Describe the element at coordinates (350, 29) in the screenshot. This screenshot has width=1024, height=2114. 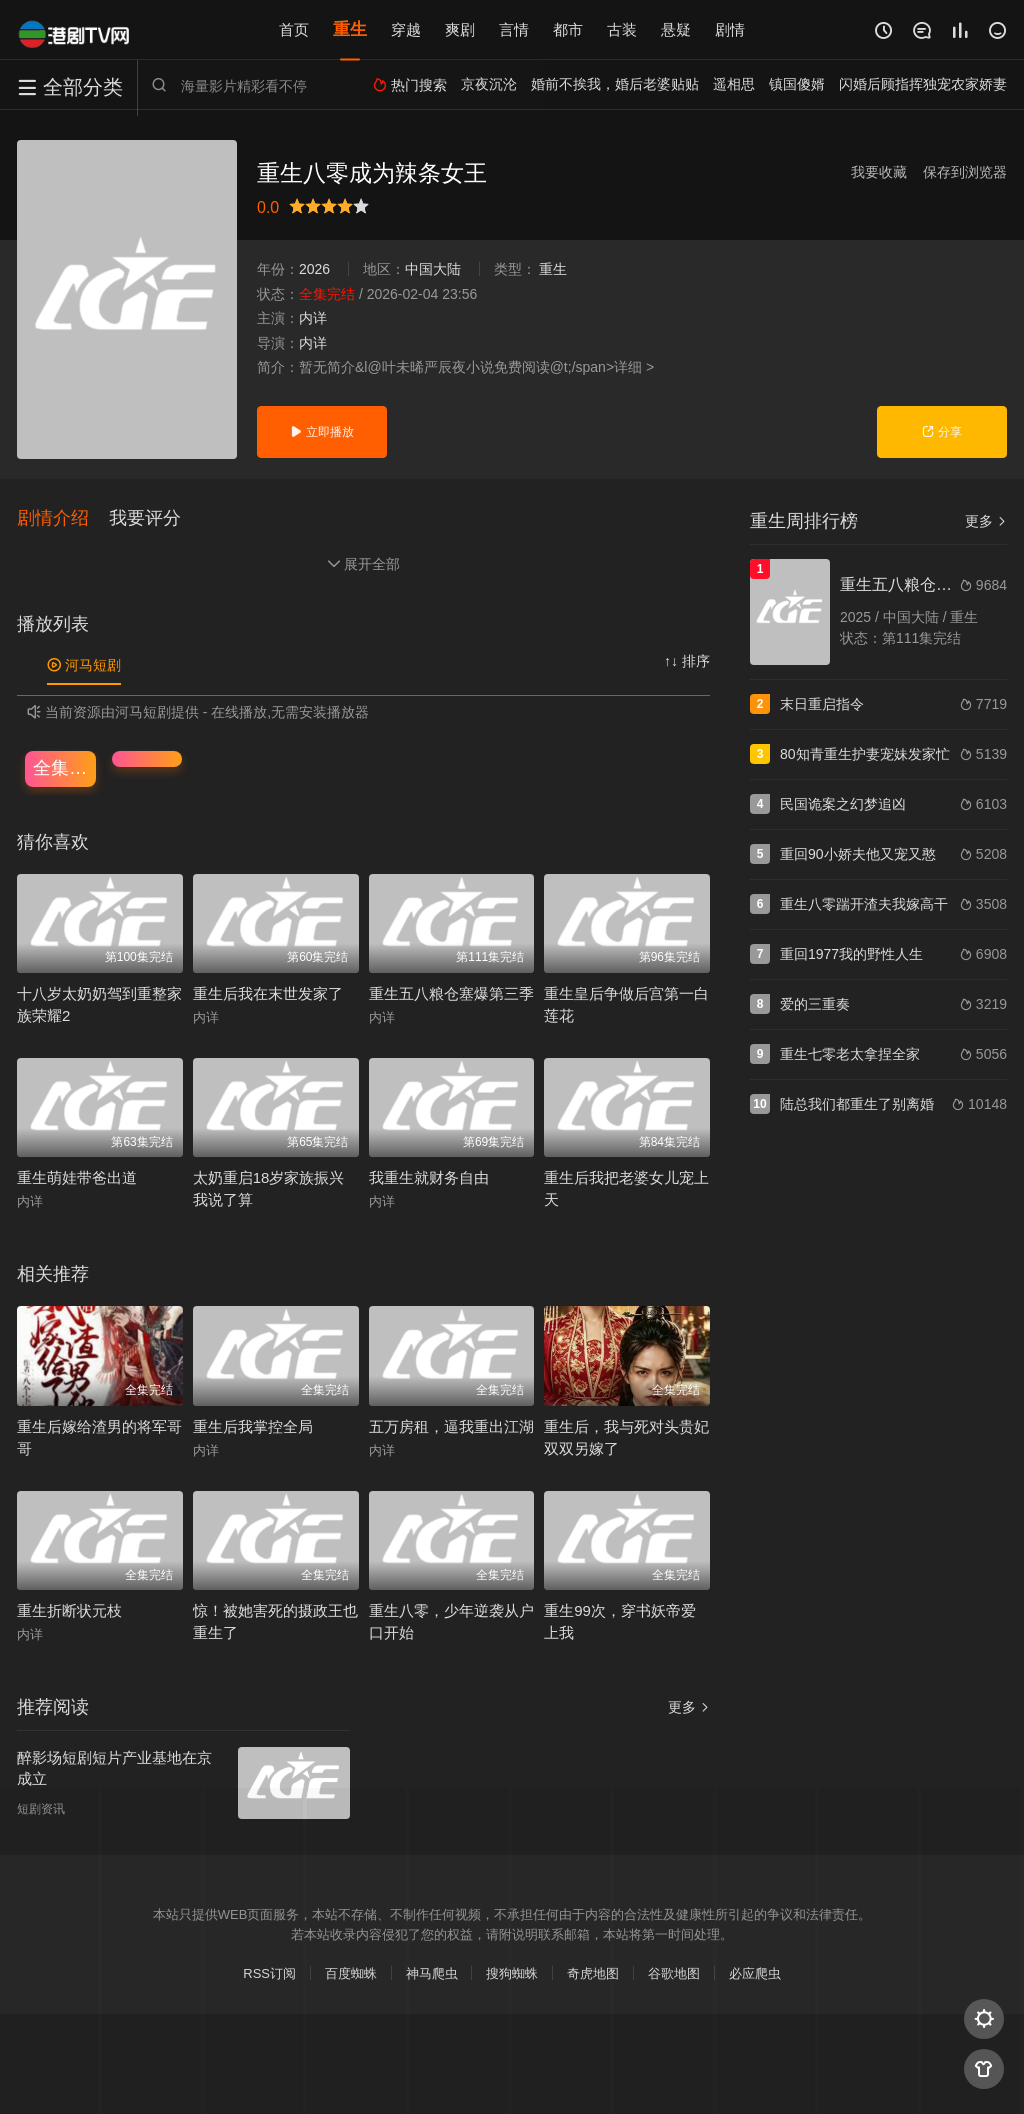
I see `重生` at that location.